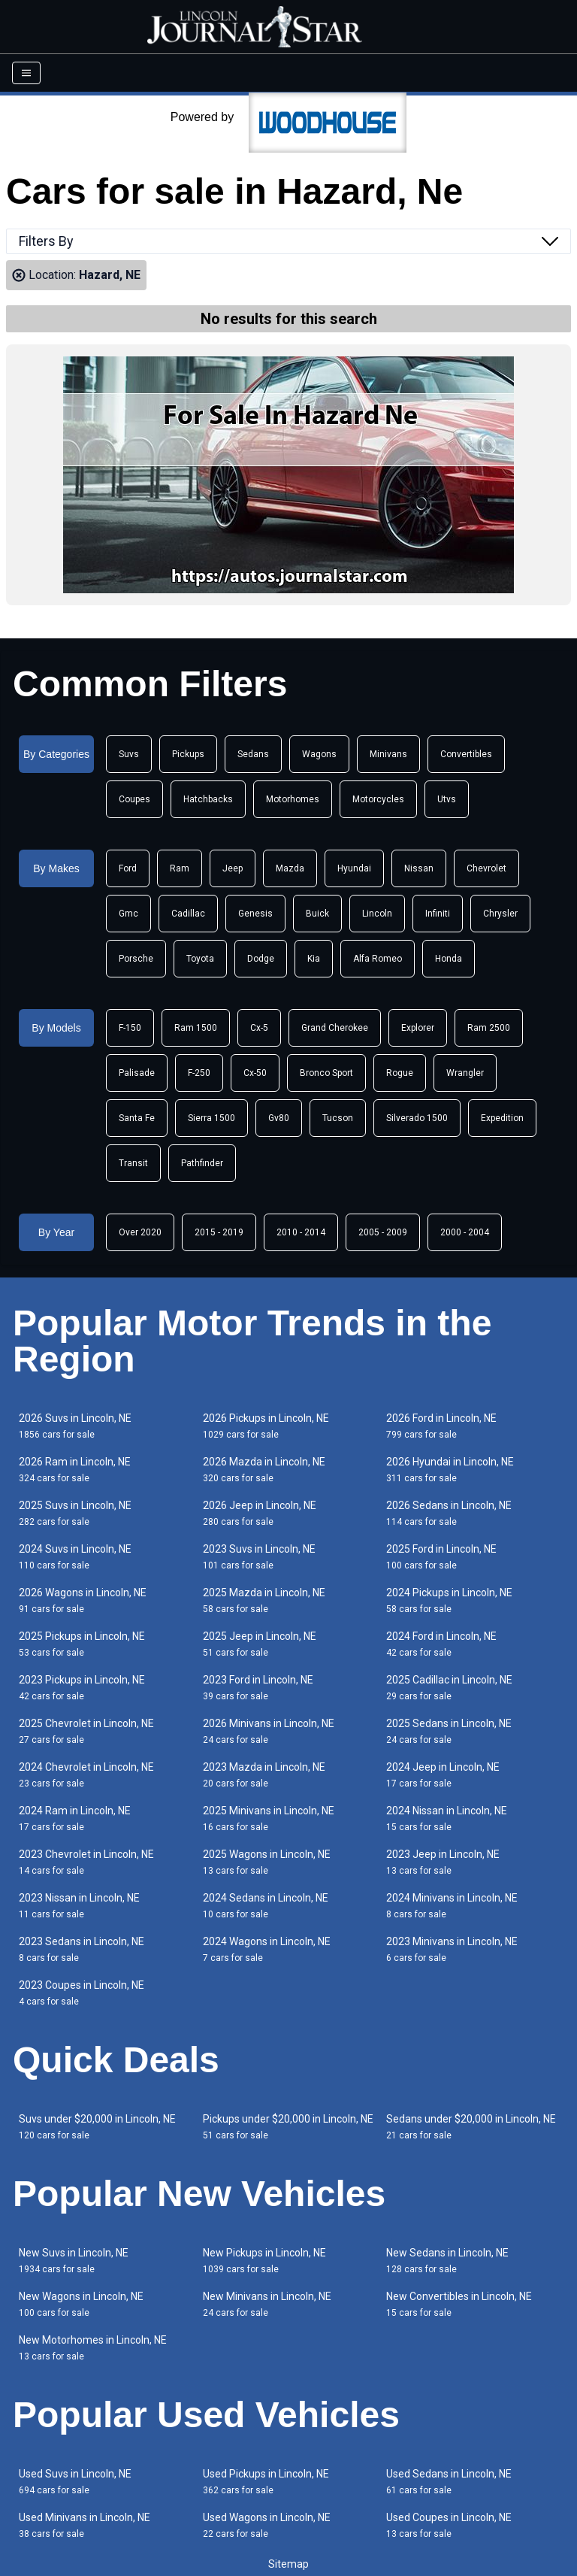  What do you see at coordinates (75, 1426) in the screenshot?
I see `2026 Suvs in Lincoln, NE` at bounding box center [75, 1426].